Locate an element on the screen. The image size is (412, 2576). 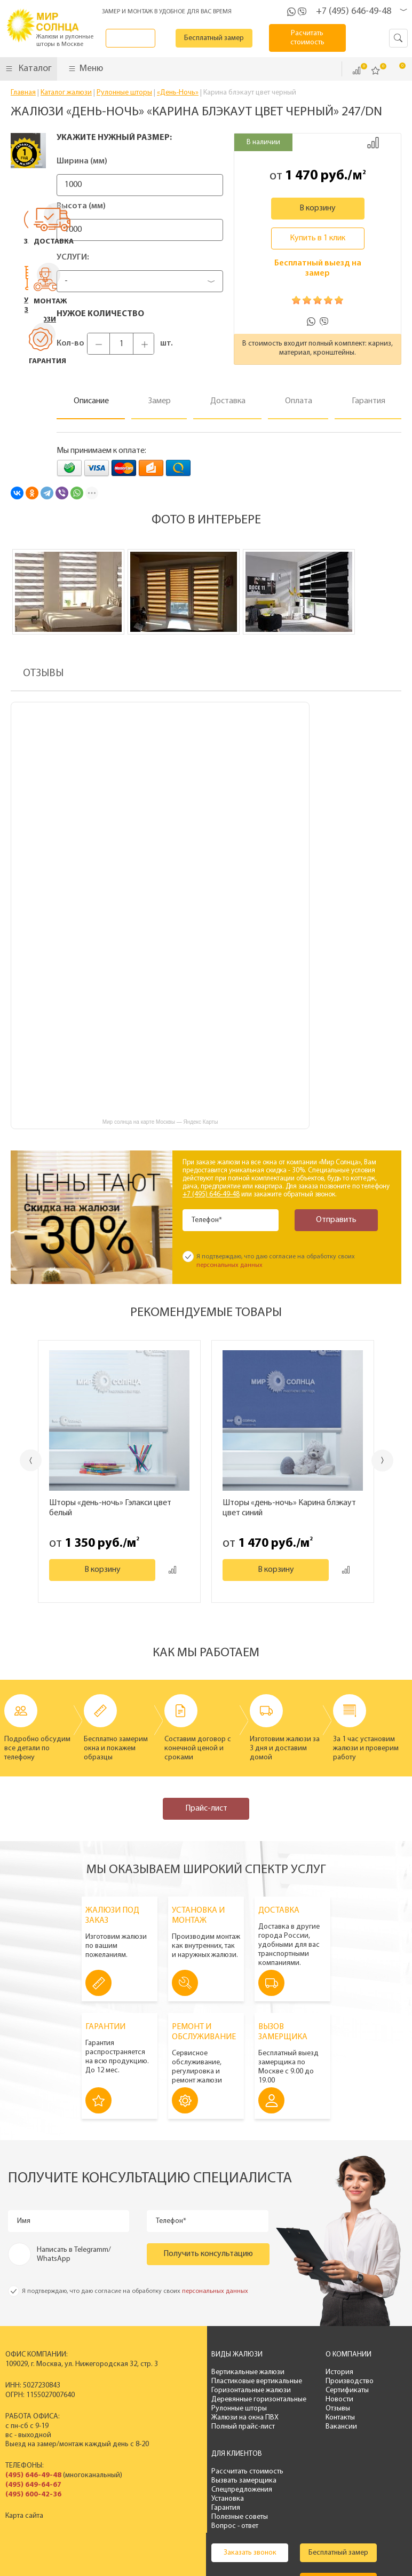
История is located at coordinates (292, 2372).